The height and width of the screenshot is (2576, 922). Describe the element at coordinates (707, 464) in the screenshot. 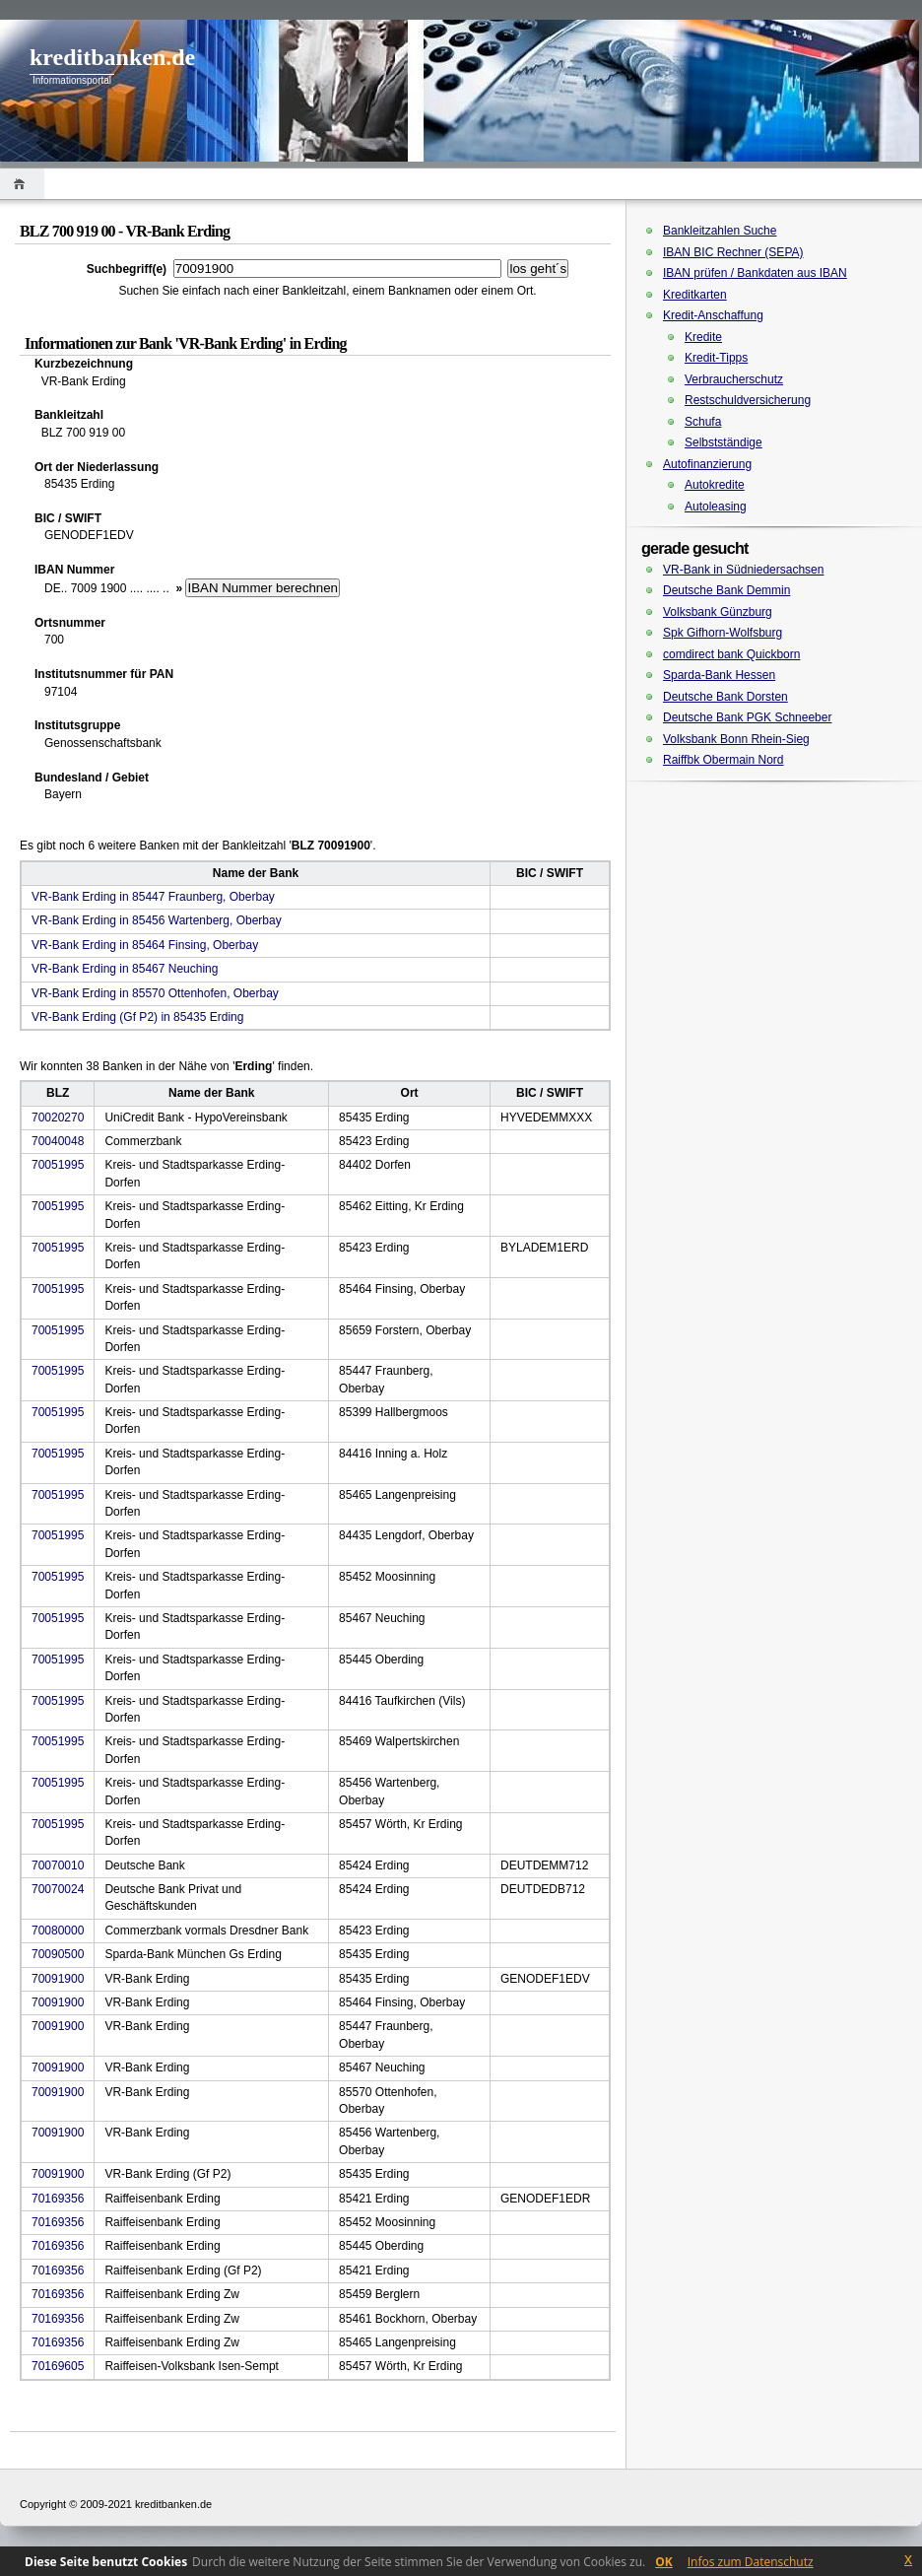

I see `Autofinanzierung` at that location.